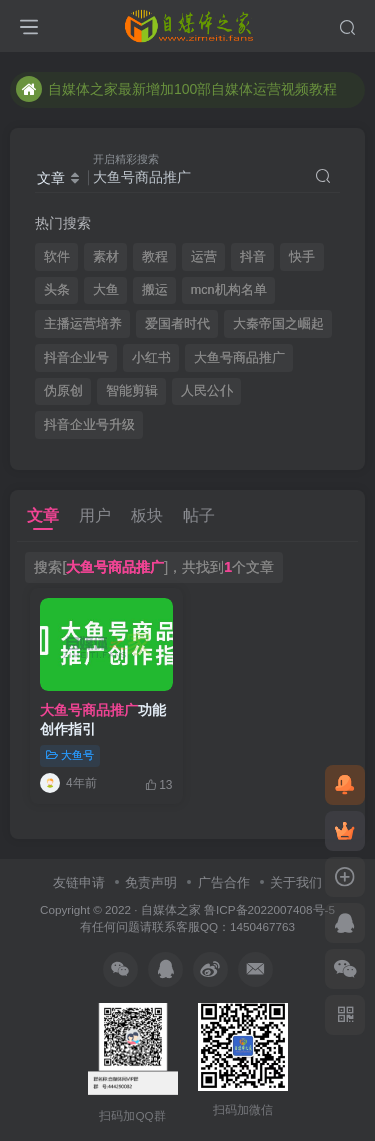  Describe the element at coordinates (224, 882) in the screenshot. I see `广告合作` at that location.